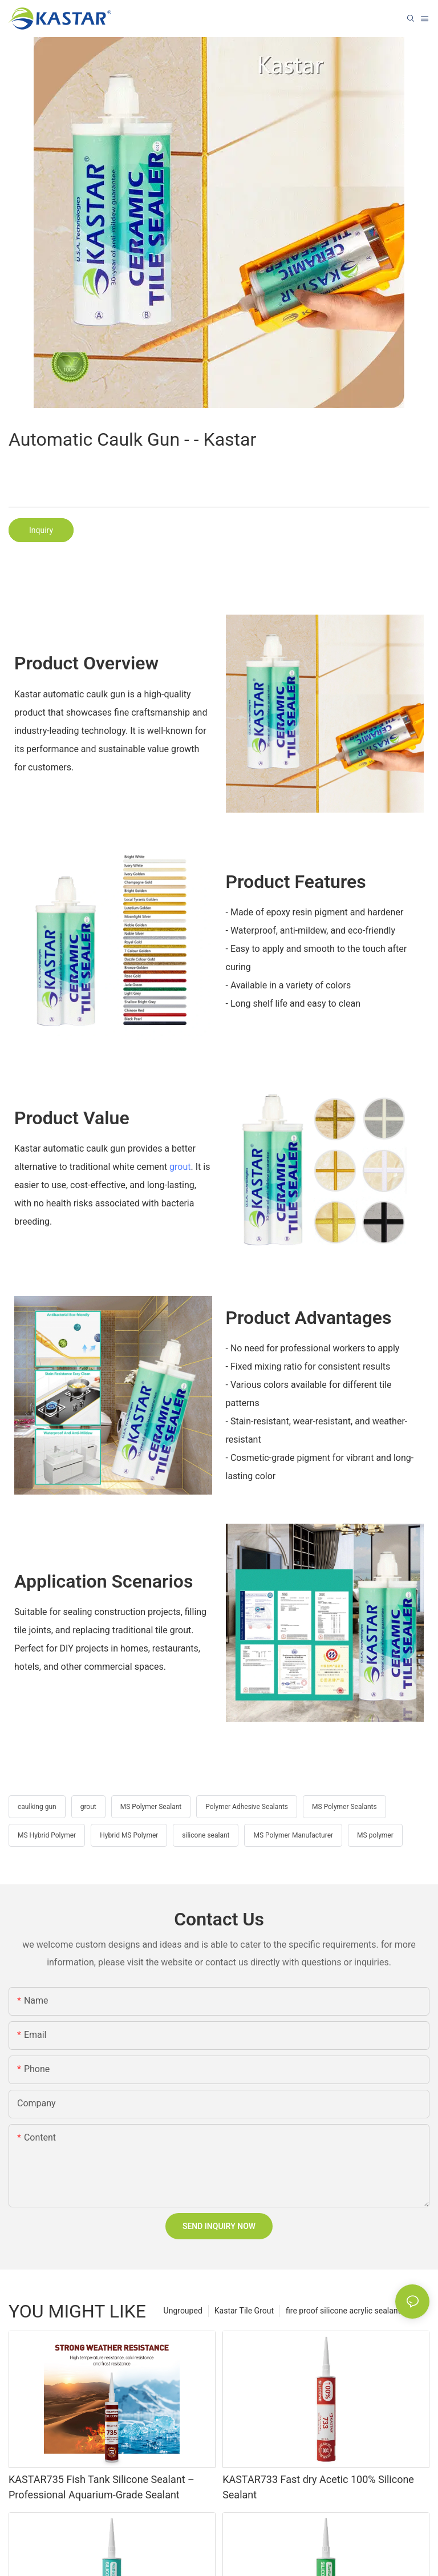 This screenshot has width=438, height=2576. Describe the element at coordinates (246, 1807) in the screenshot. I see `Polymer Adhesive Sealants` at that location.